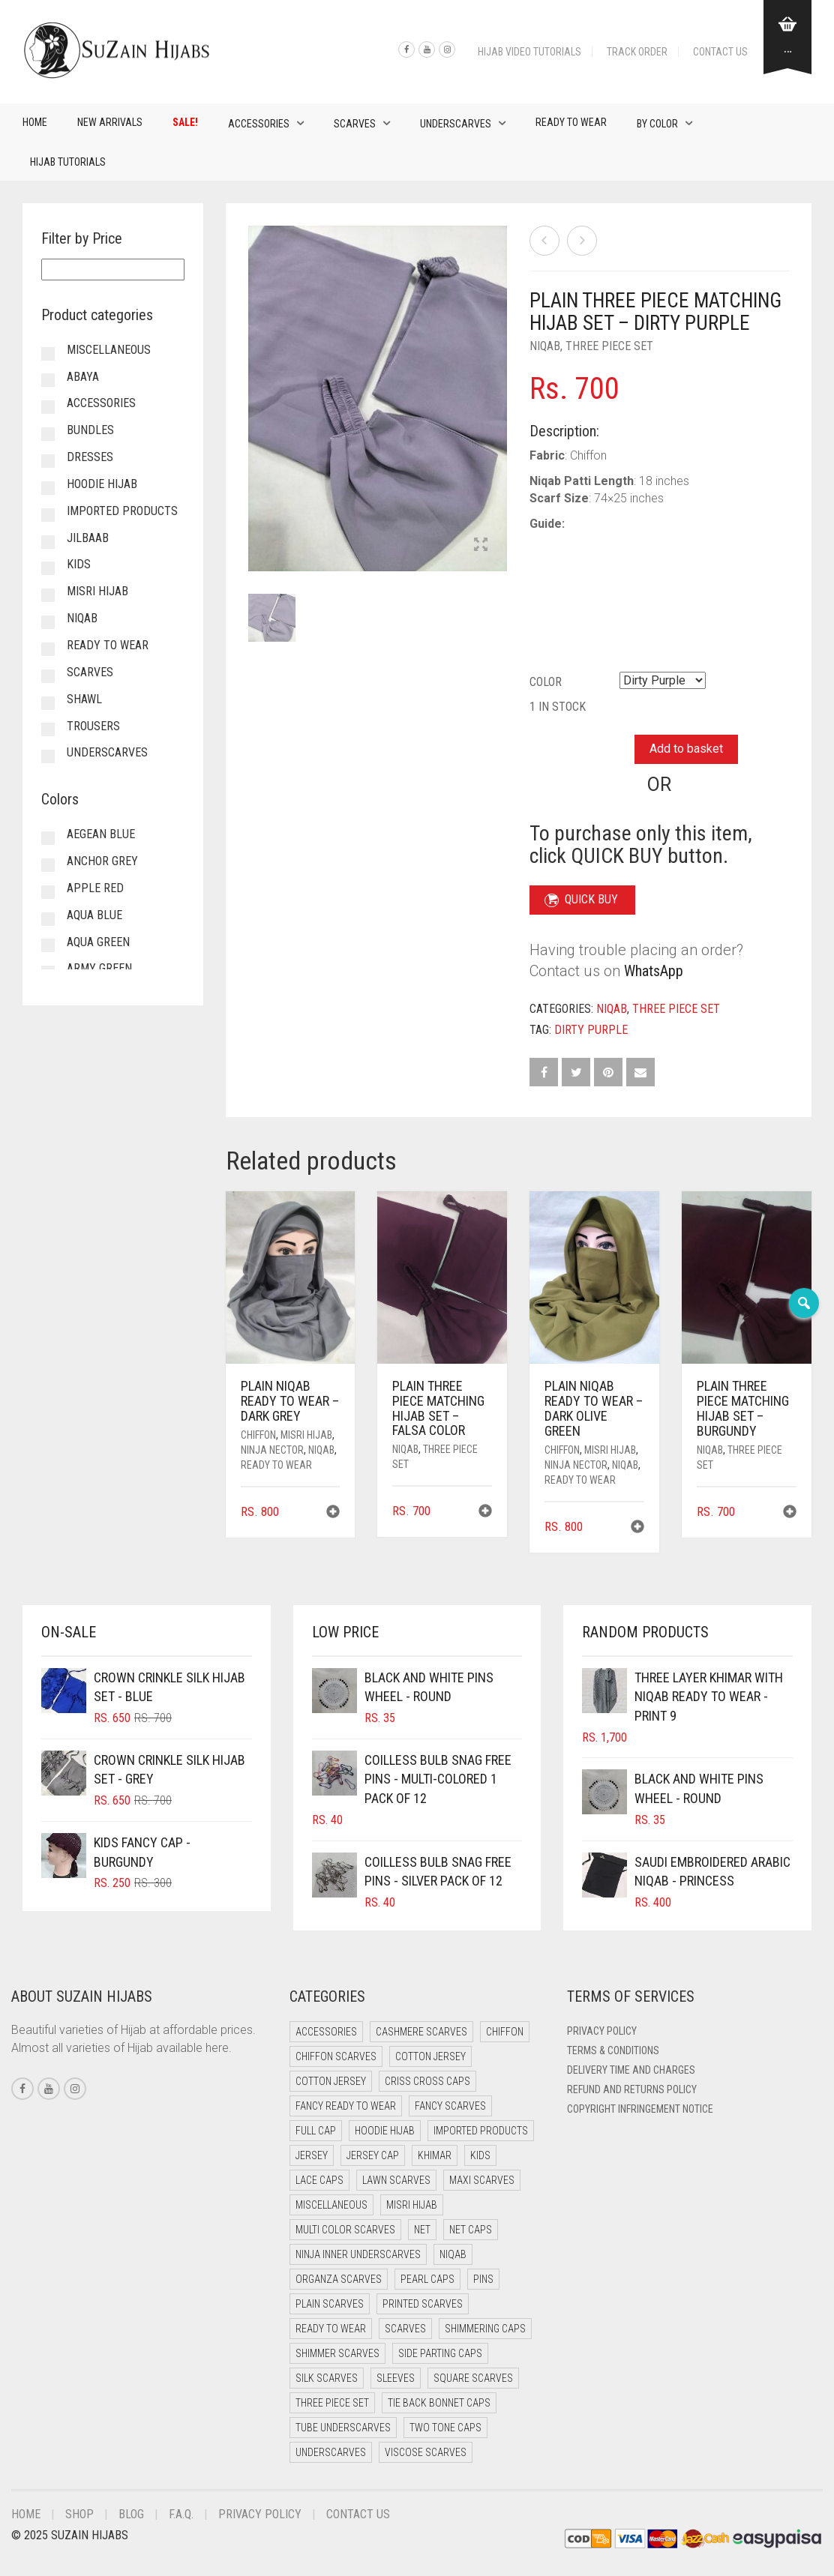 The height and width of the screenshot is (2576, 834). What do you see at coordinates (591, 1030) in the screenshot?
I see `Dirty Purple` at bounding box center [591, 1030].